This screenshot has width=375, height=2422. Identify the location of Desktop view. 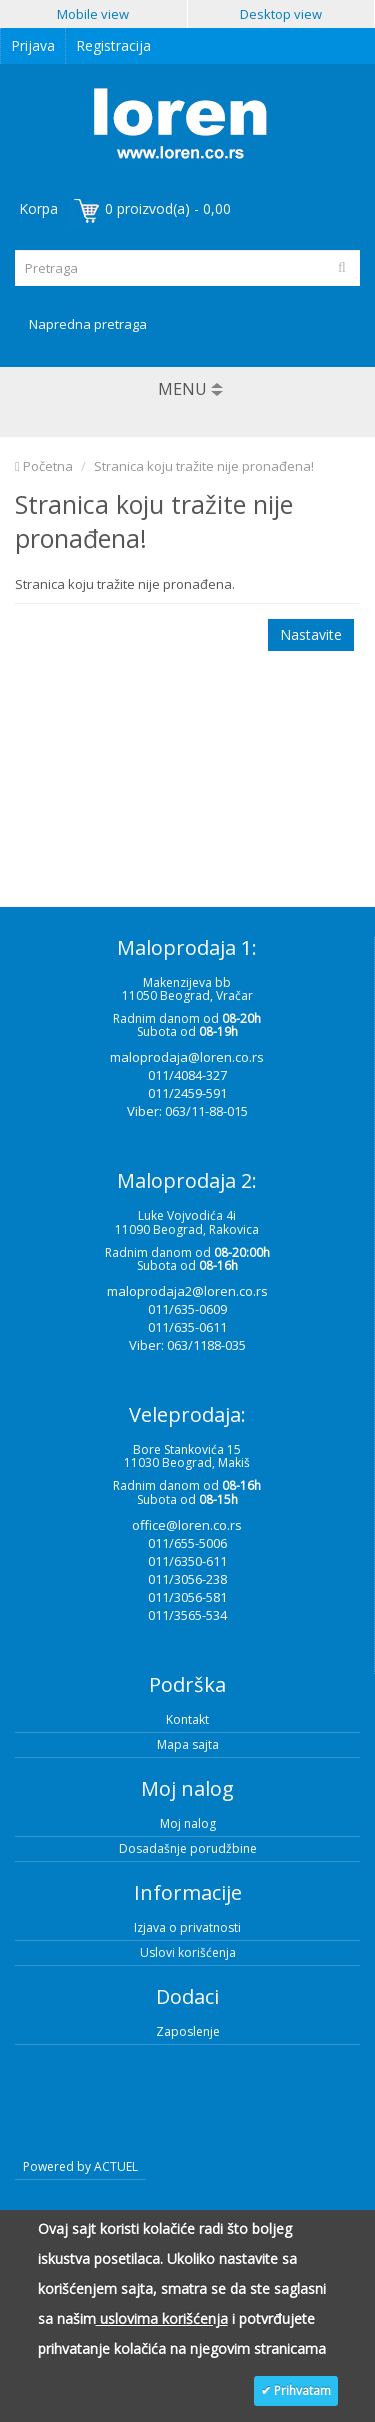
(281, 14).